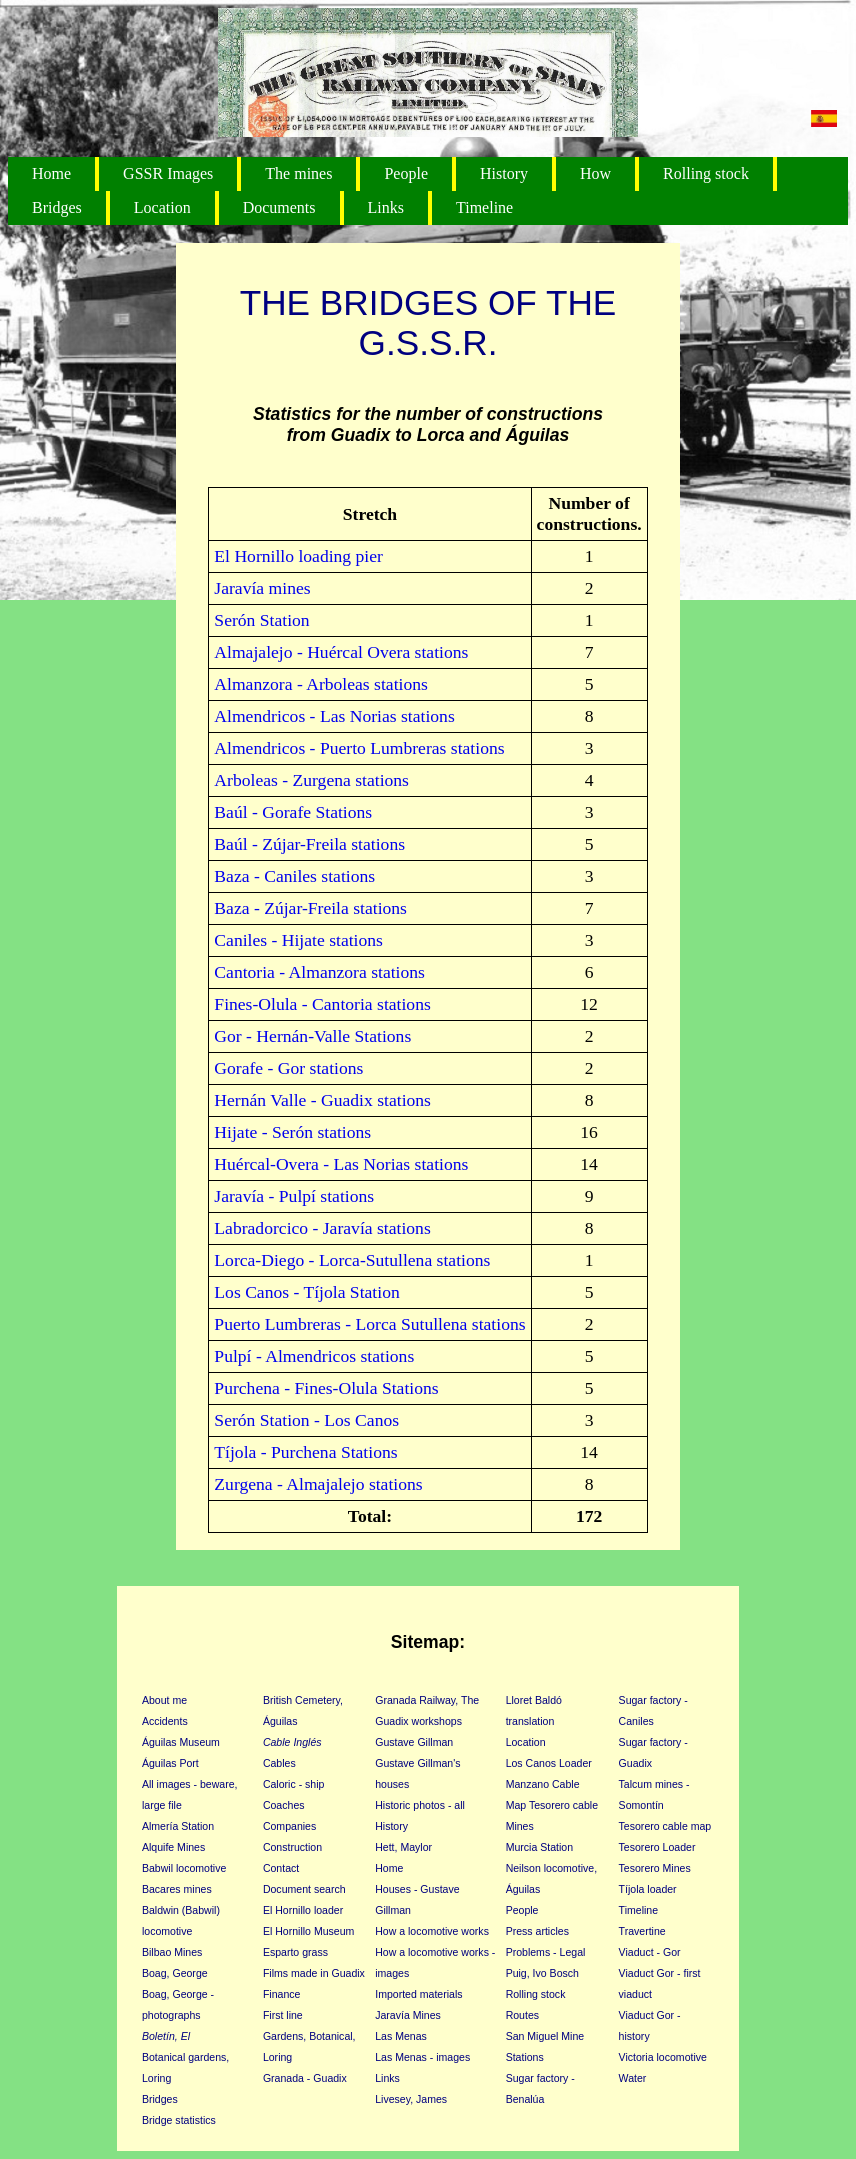 Image resolution: width=856 pixels, height=2159 pixels. Describe the element at coordinates (427, 1700) in the screenshot. I see `Granada Railway, The` at that location.